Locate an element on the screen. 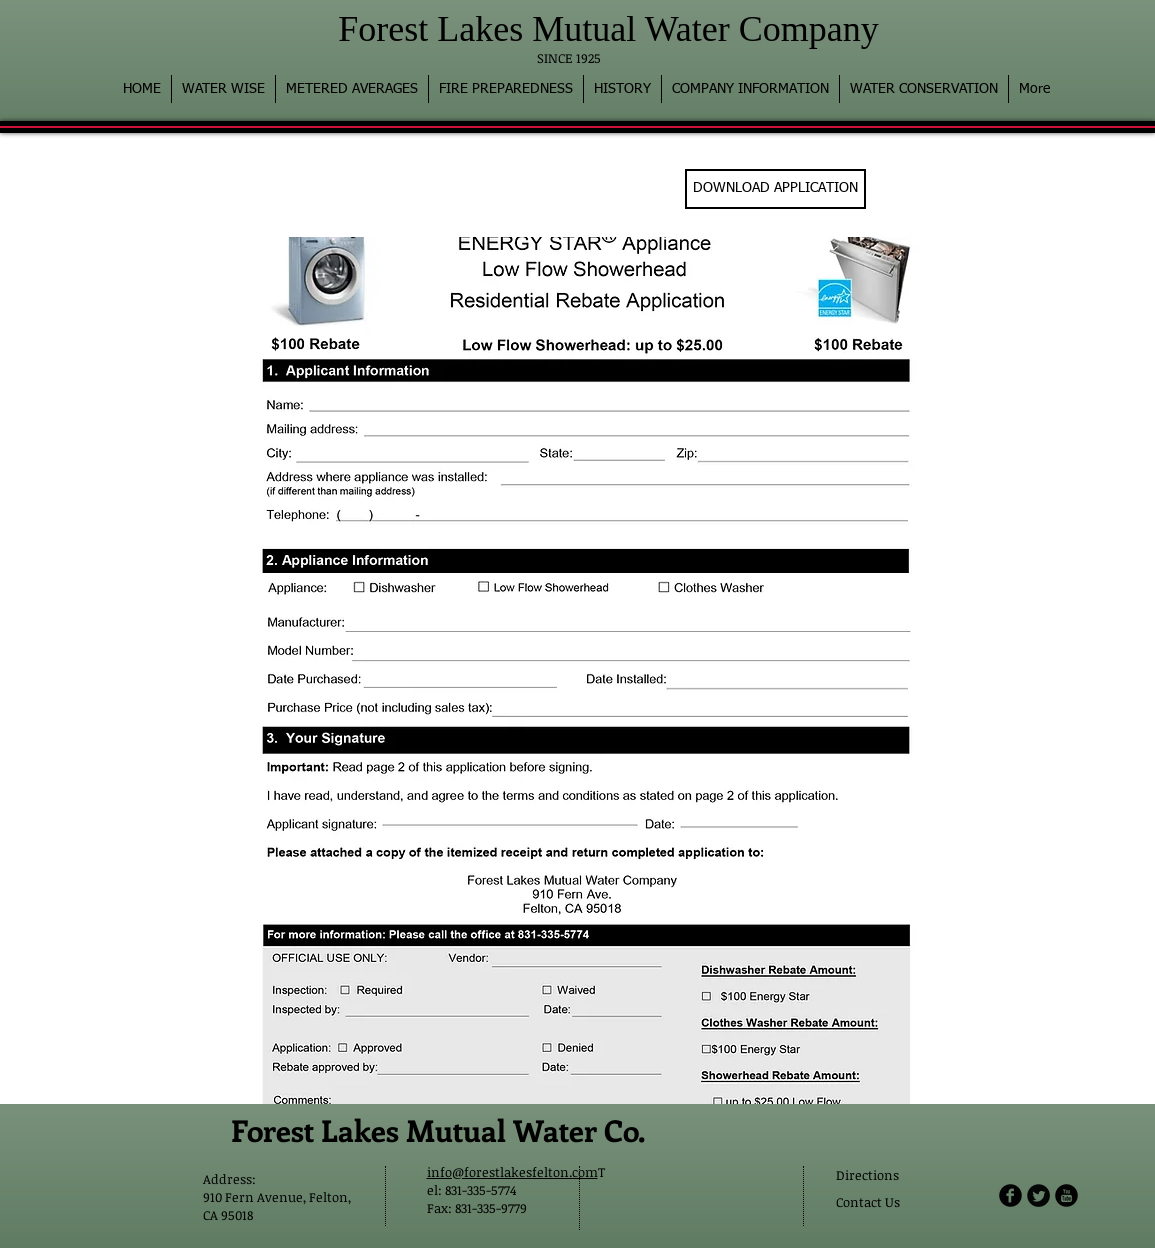 The height and width of the screenshot is (1248, 1155). [Contact Us] is located at coordinates (872, 1203).